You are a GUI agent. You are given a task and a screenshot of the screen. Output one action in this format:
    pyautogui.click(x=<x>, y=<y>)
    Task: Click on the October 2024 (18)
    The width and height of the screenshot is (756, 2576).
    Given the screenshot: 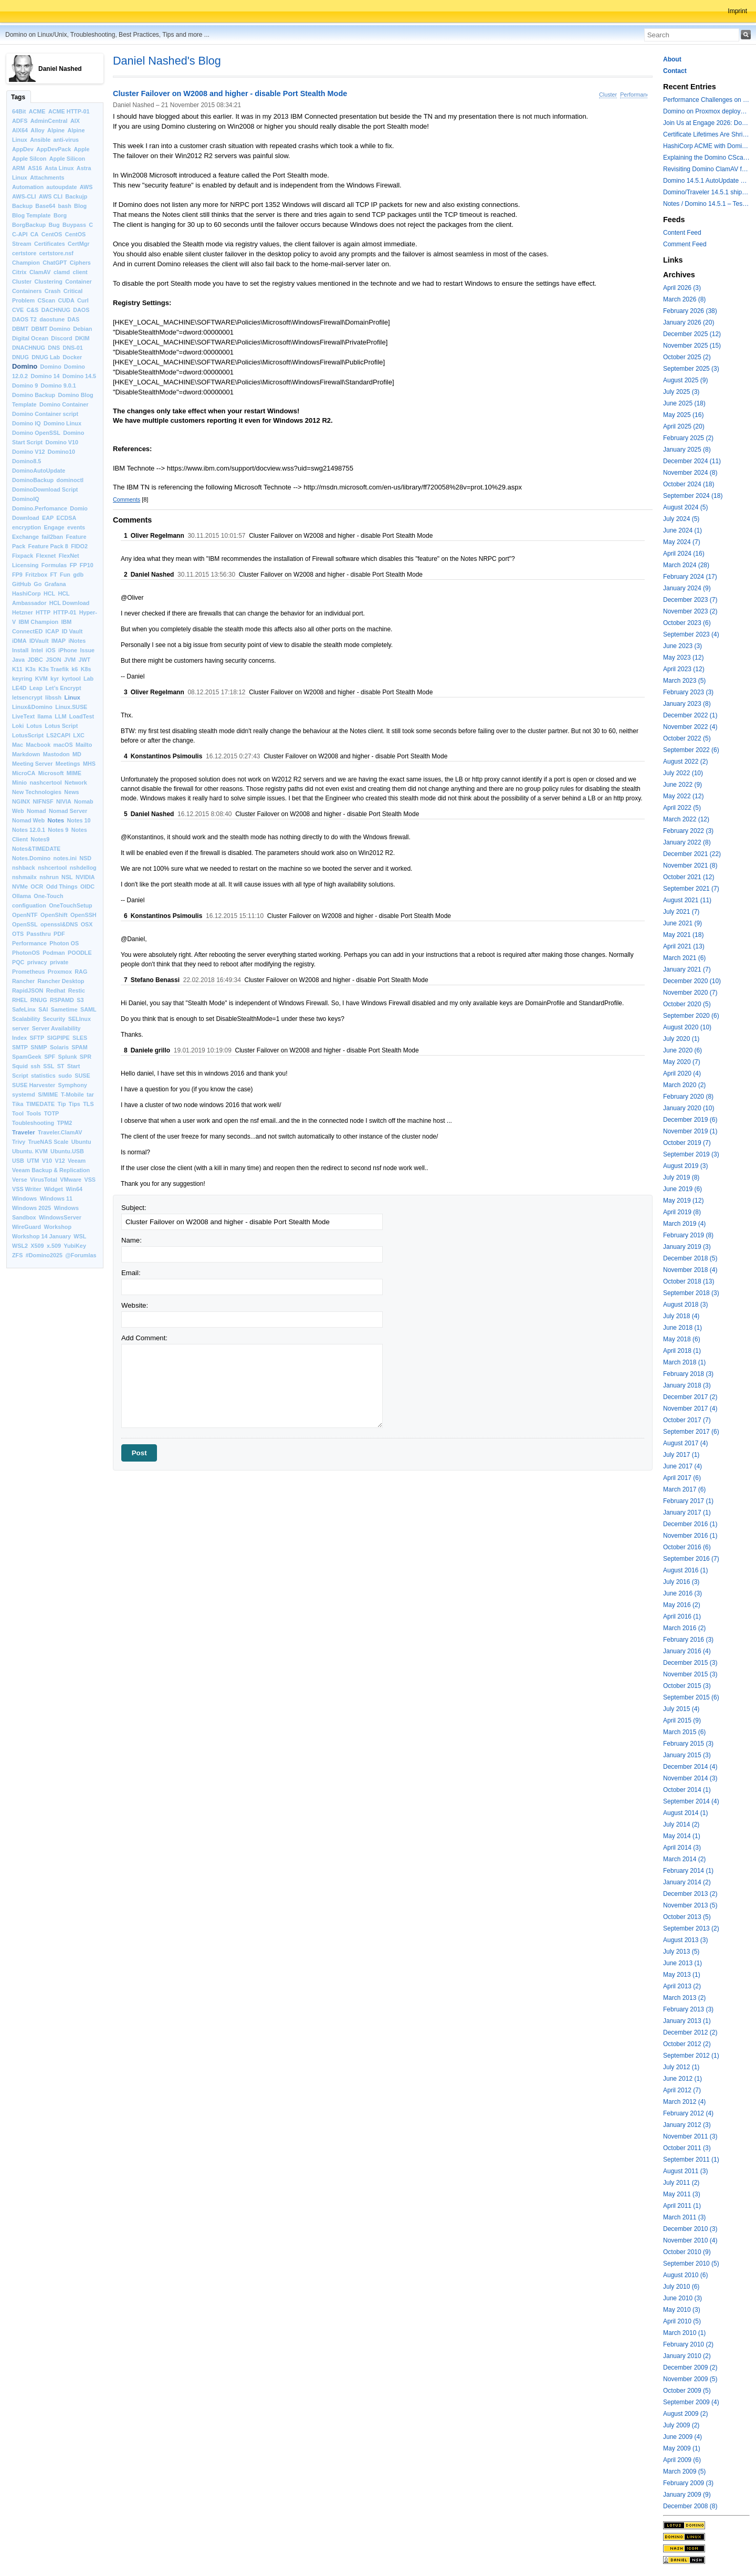 What is the action you would take?
    pyautogui.click(x=688, y=484)
    